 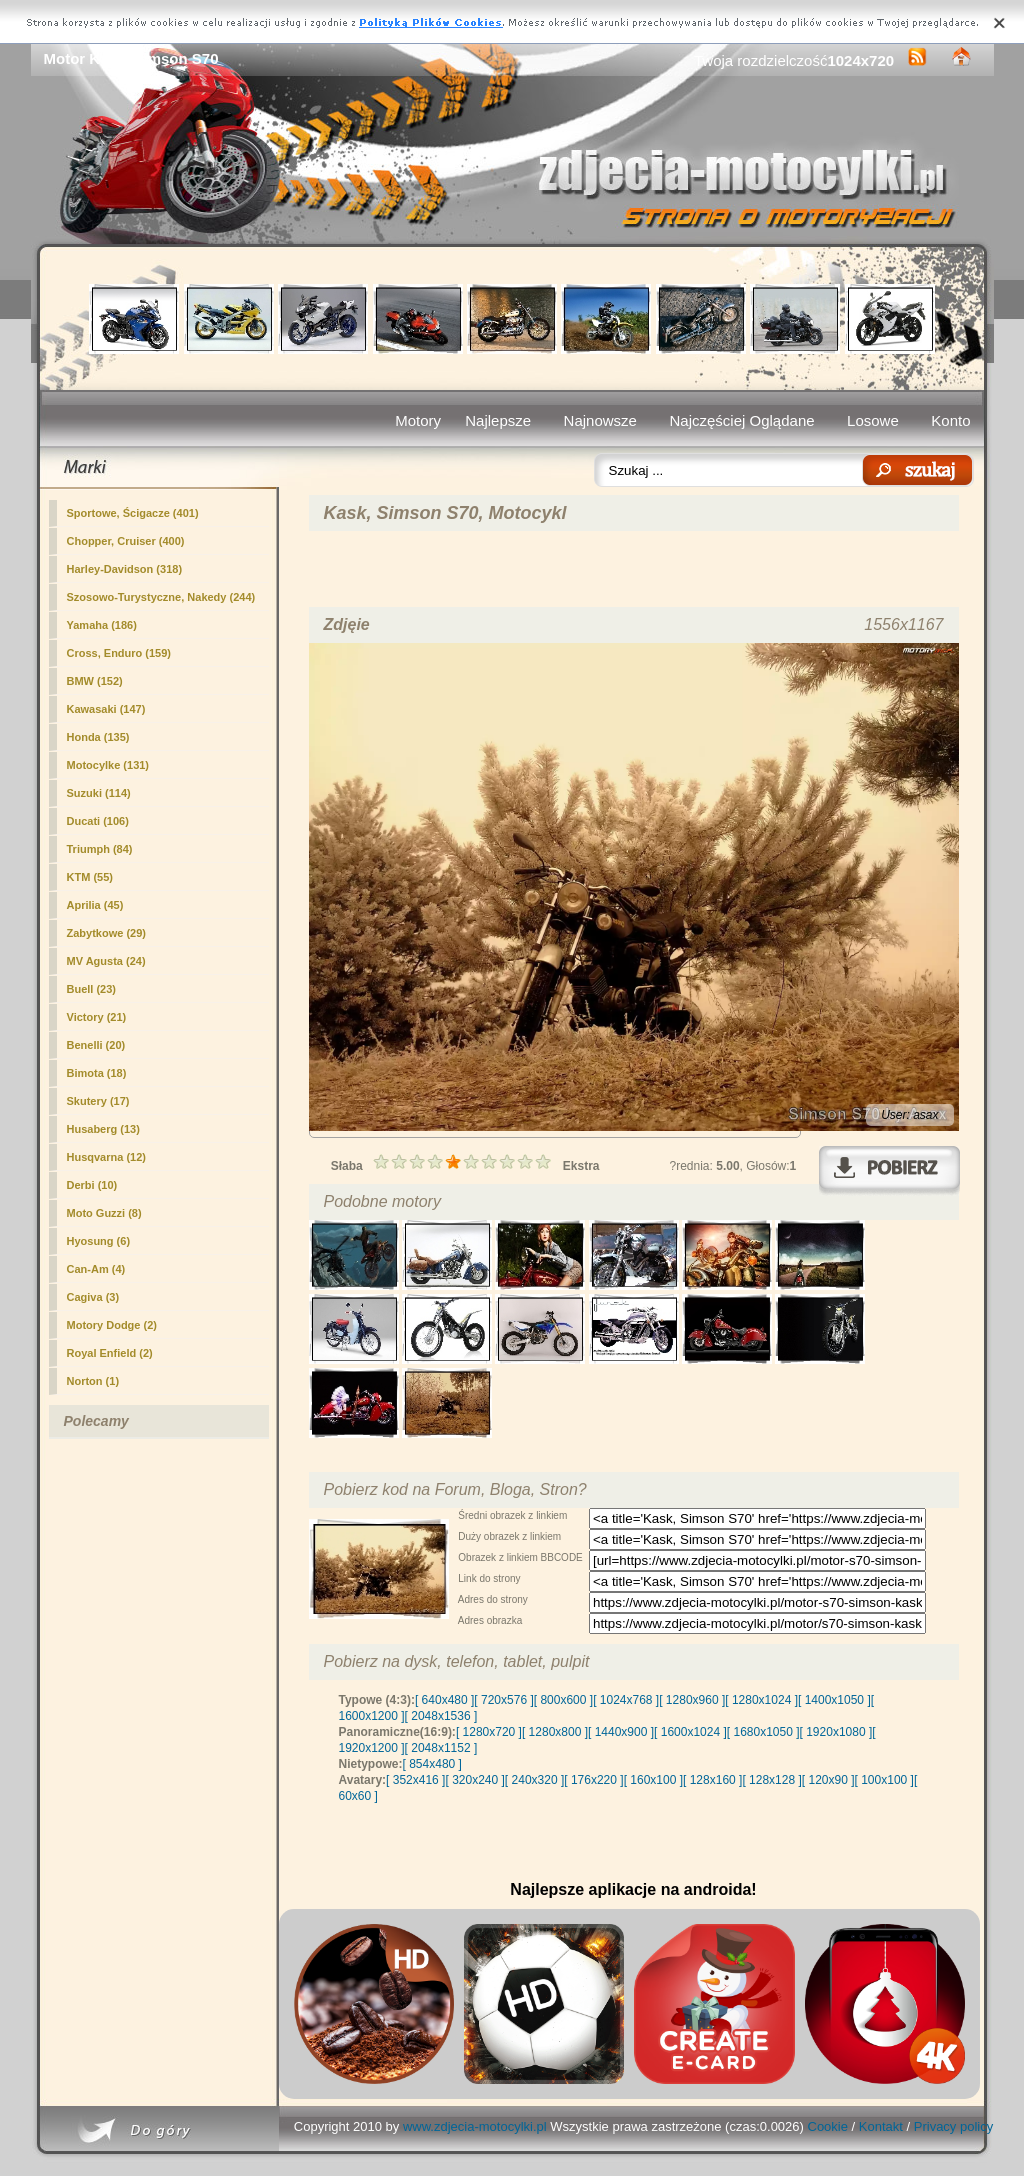 What do you see at coordinates (93, 1297) in the screenshot?
I see `Cagiva (3)` at bounding box center [93, 1297].